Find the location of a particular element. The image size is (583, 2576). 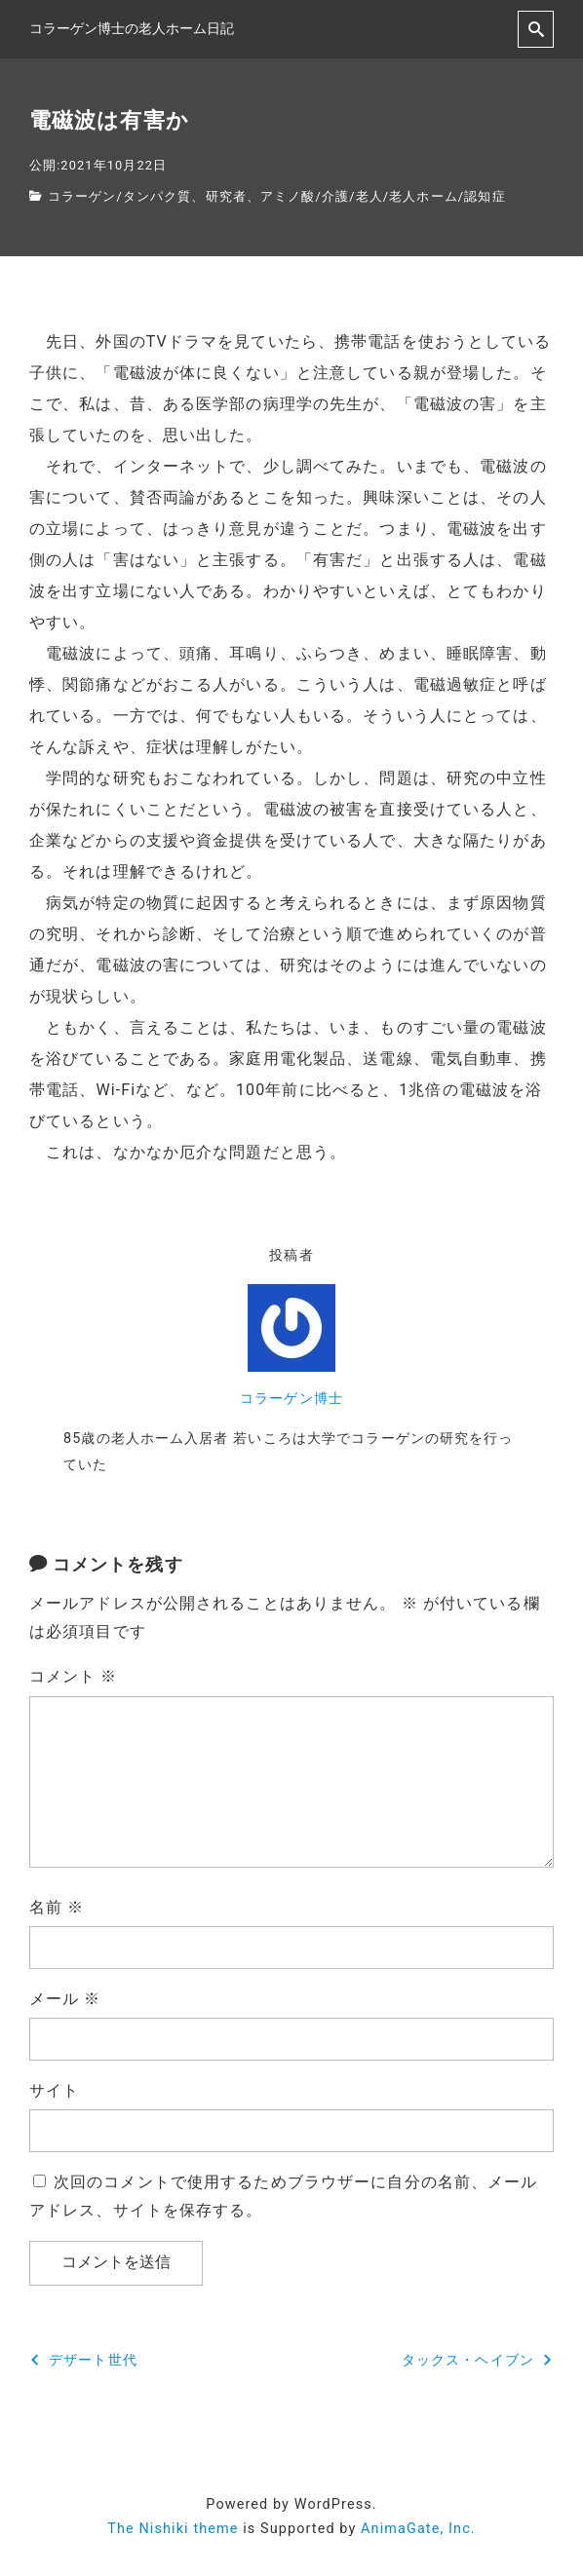

The Nishiki theme is located at coordinates (172, 2528).